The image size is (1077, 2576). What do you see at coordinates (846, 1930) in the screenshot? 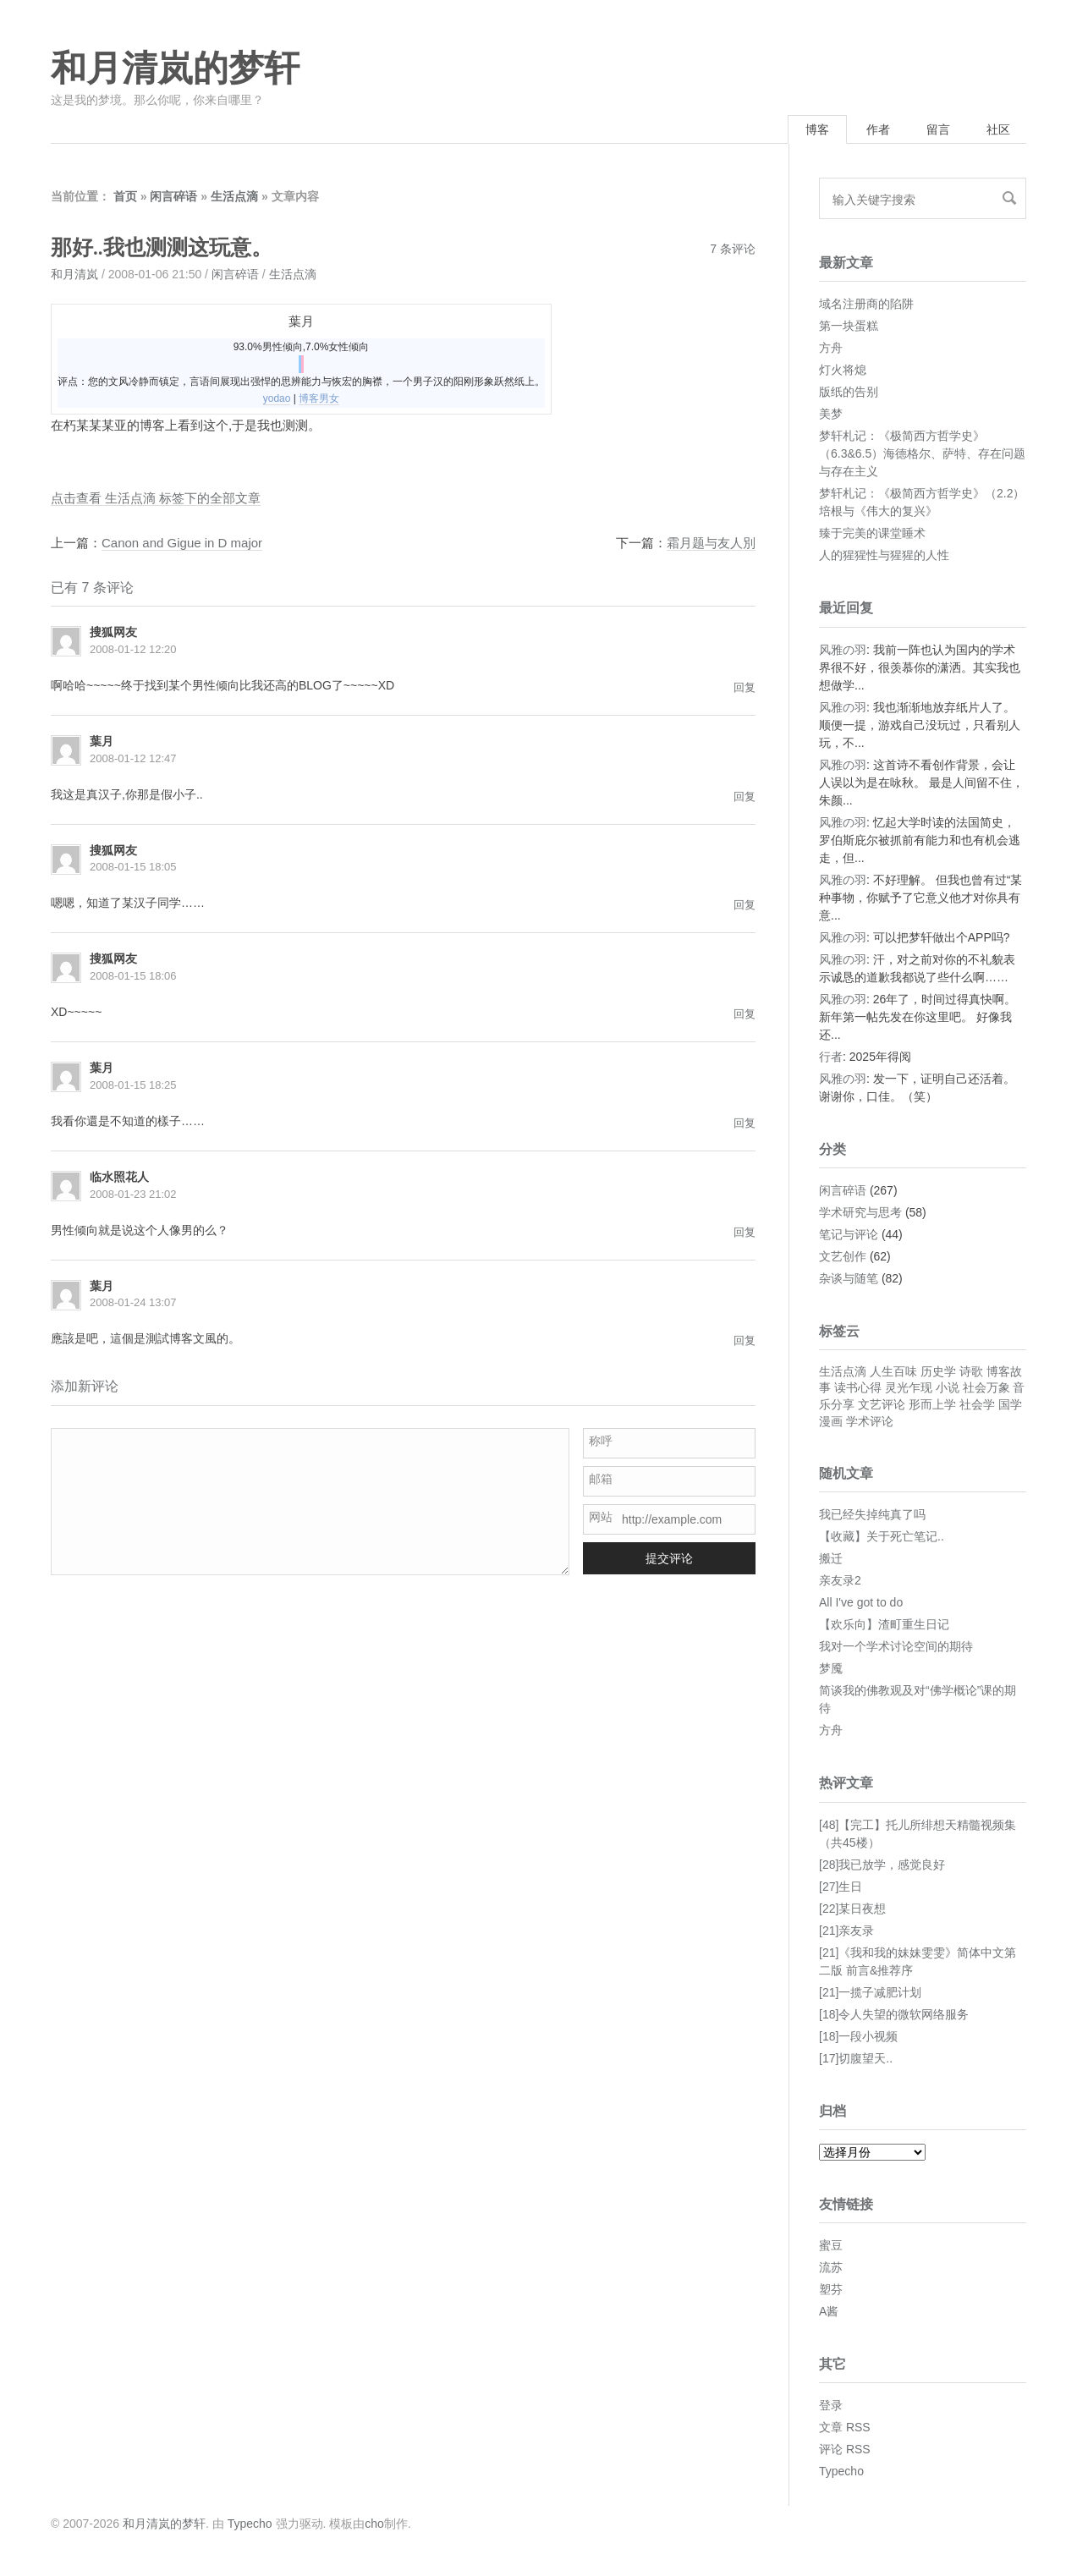
I see `[21]亲友录` at bounding box center [846, 1930].